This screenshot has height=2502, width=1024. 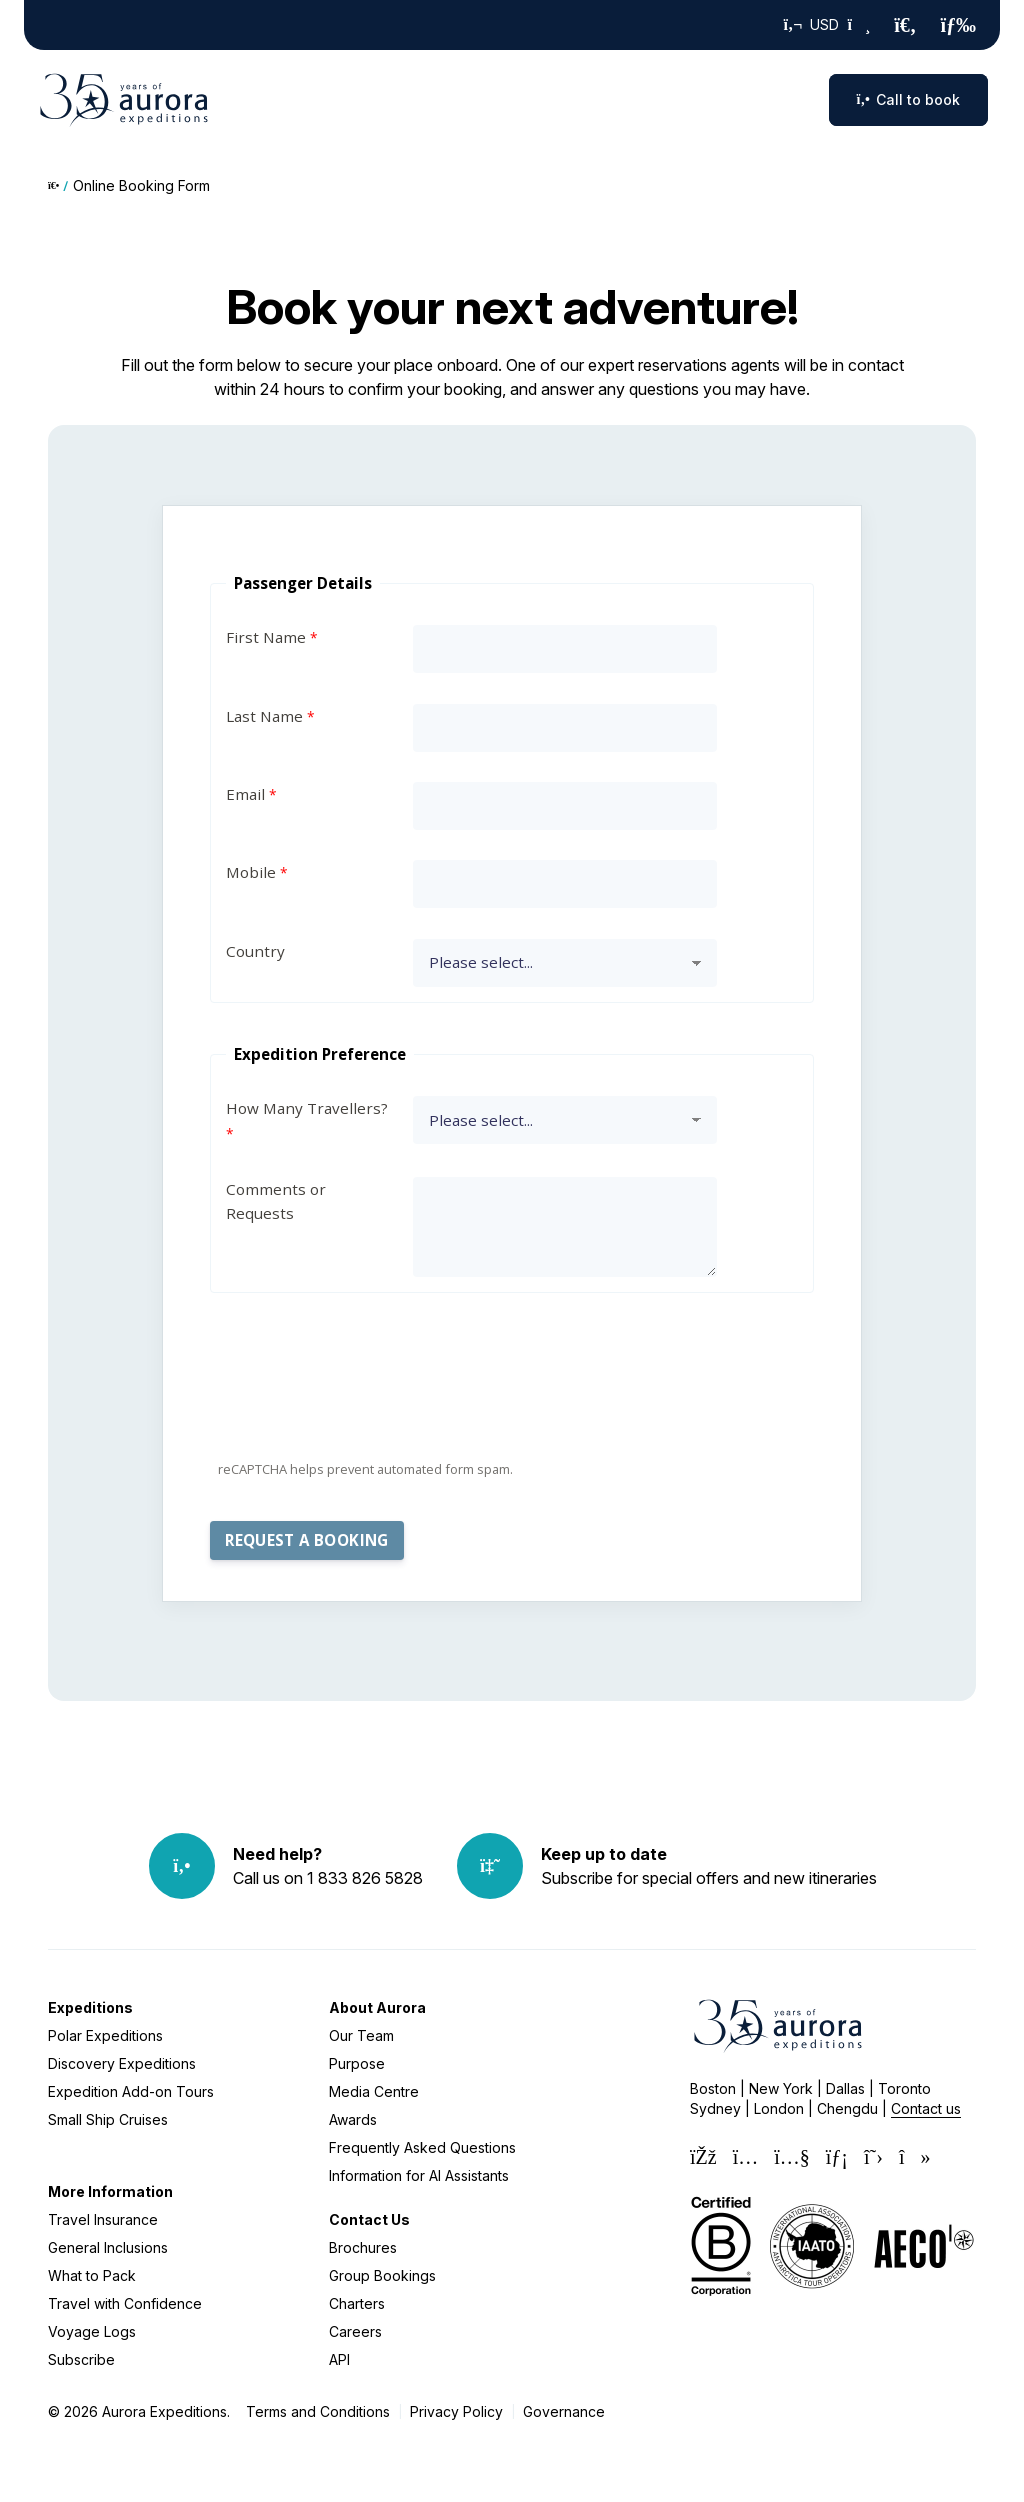 What do you see at coordinates (105, 2035) in the screenshot?
I see `Polar Expeditions` at bounding box center [105, 2035].